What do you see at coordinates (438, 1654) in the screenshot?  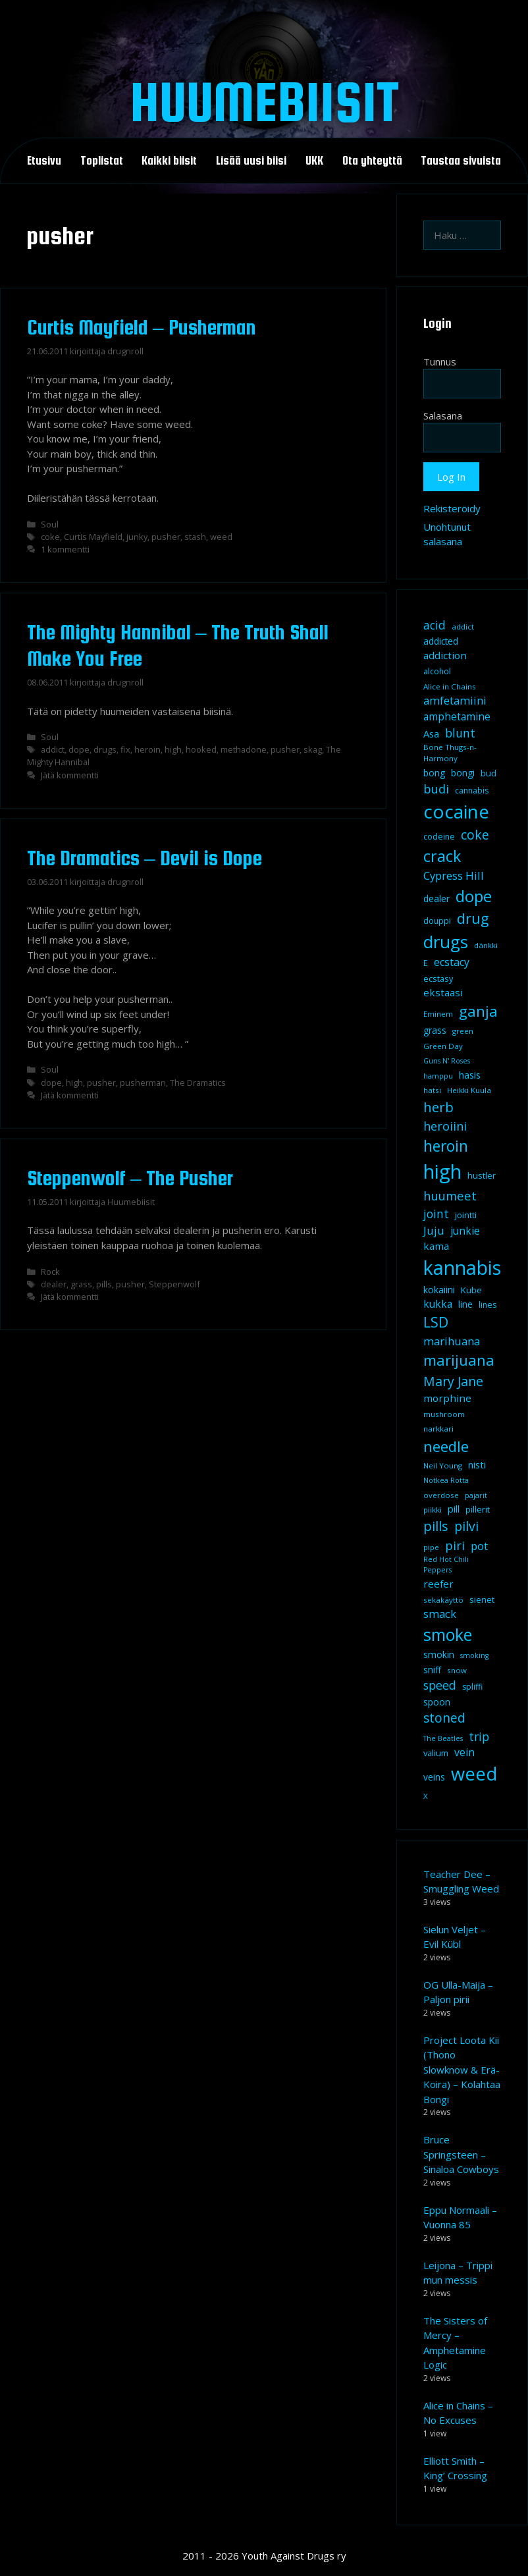 I see `smokin [smokin (12 kohdetta)]` at bounding box center [438, 1654].